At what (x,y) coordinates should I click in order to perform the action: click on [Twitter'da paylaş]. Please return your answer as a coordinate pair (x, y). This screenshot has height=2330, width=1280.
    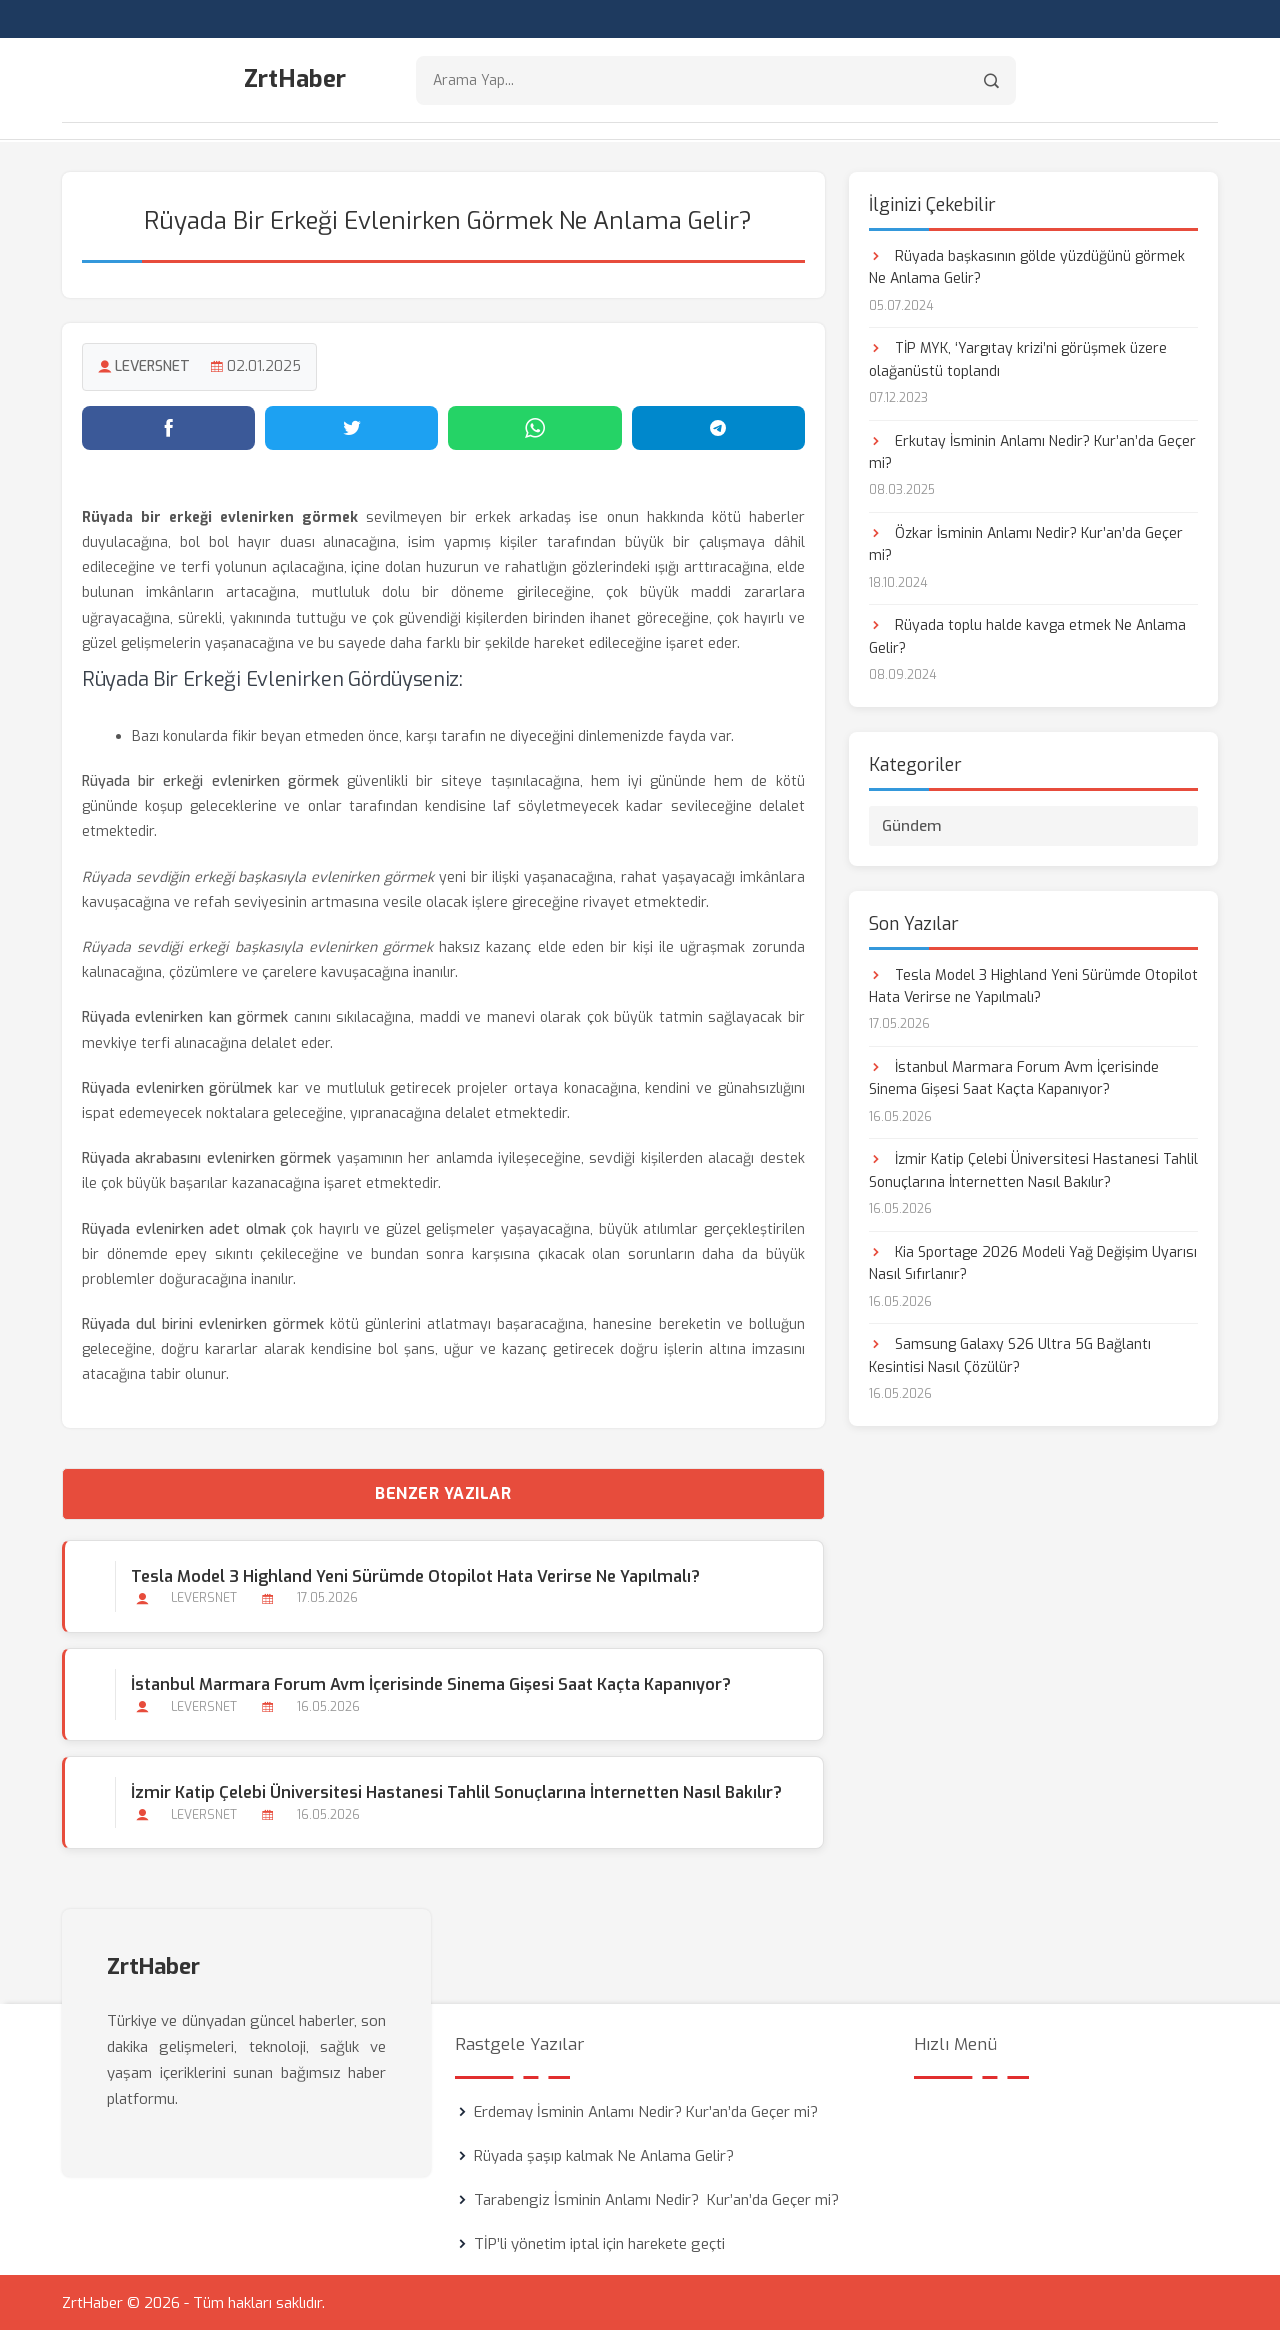
    Looking at the image, I should click on (351, 427).